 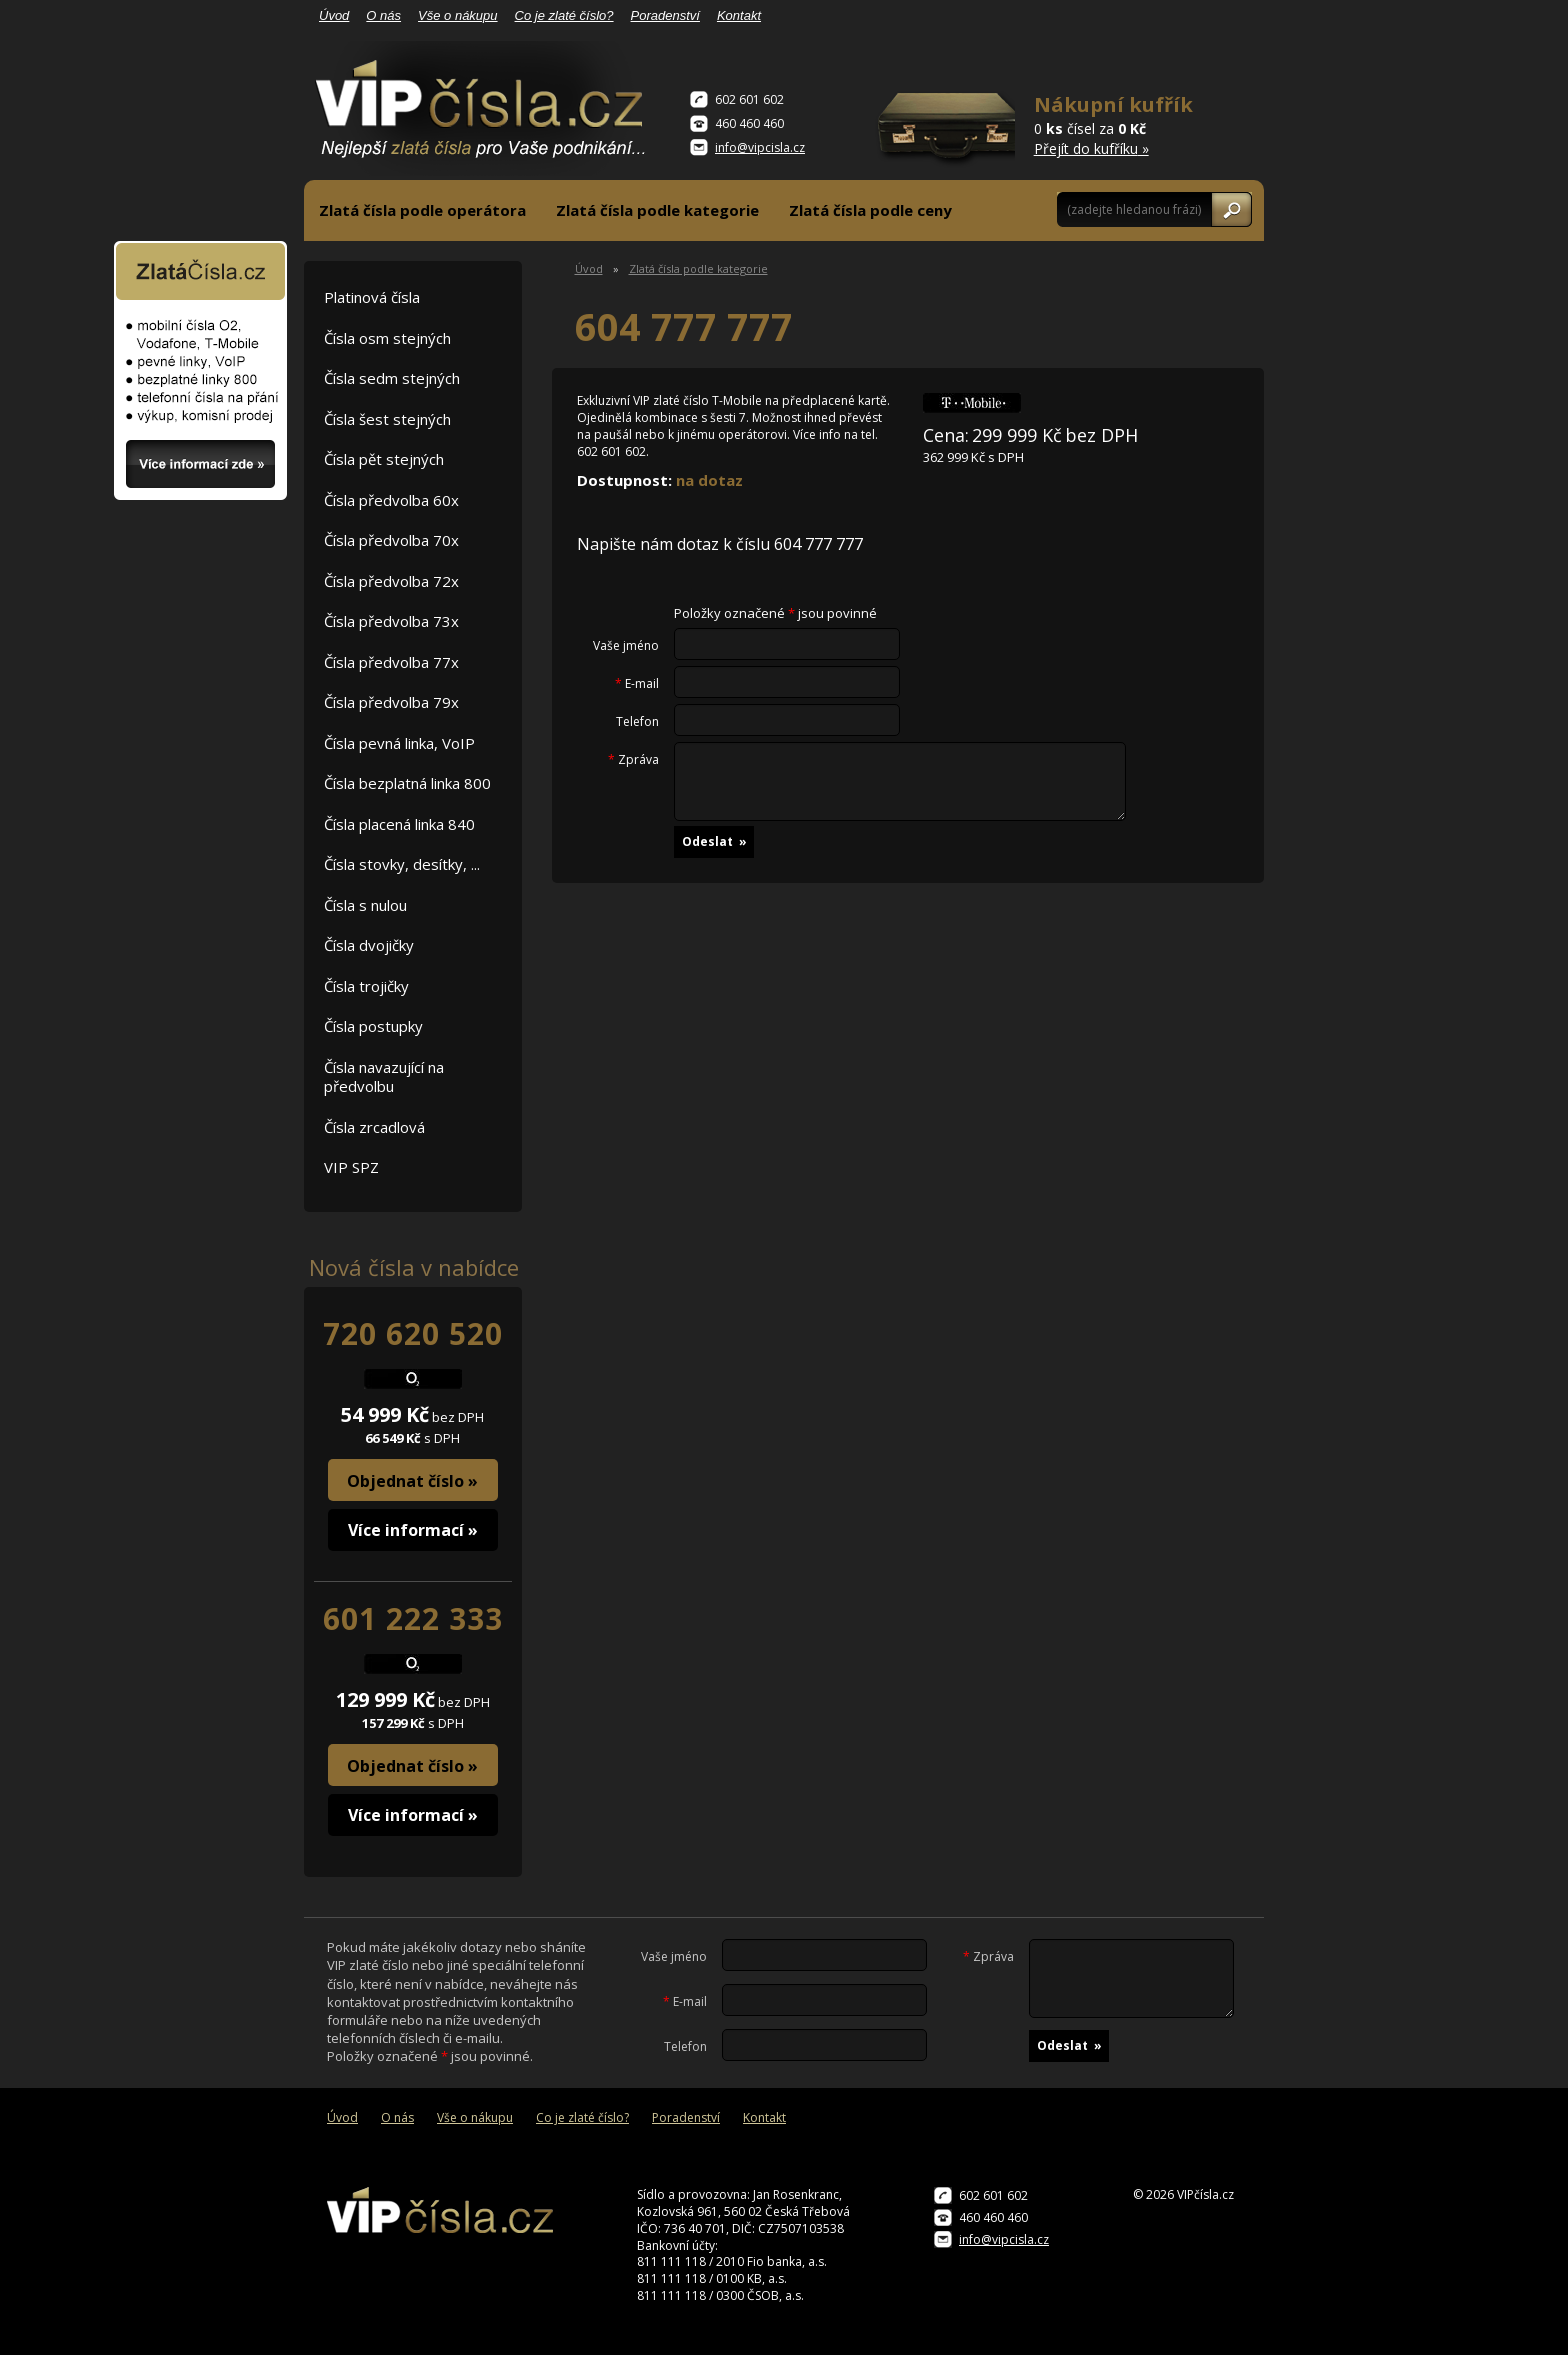 What do you see at coordinates (351, 1167) in the screenshot?
I see `VIP SPZ` at bounding box center [351, 1167].